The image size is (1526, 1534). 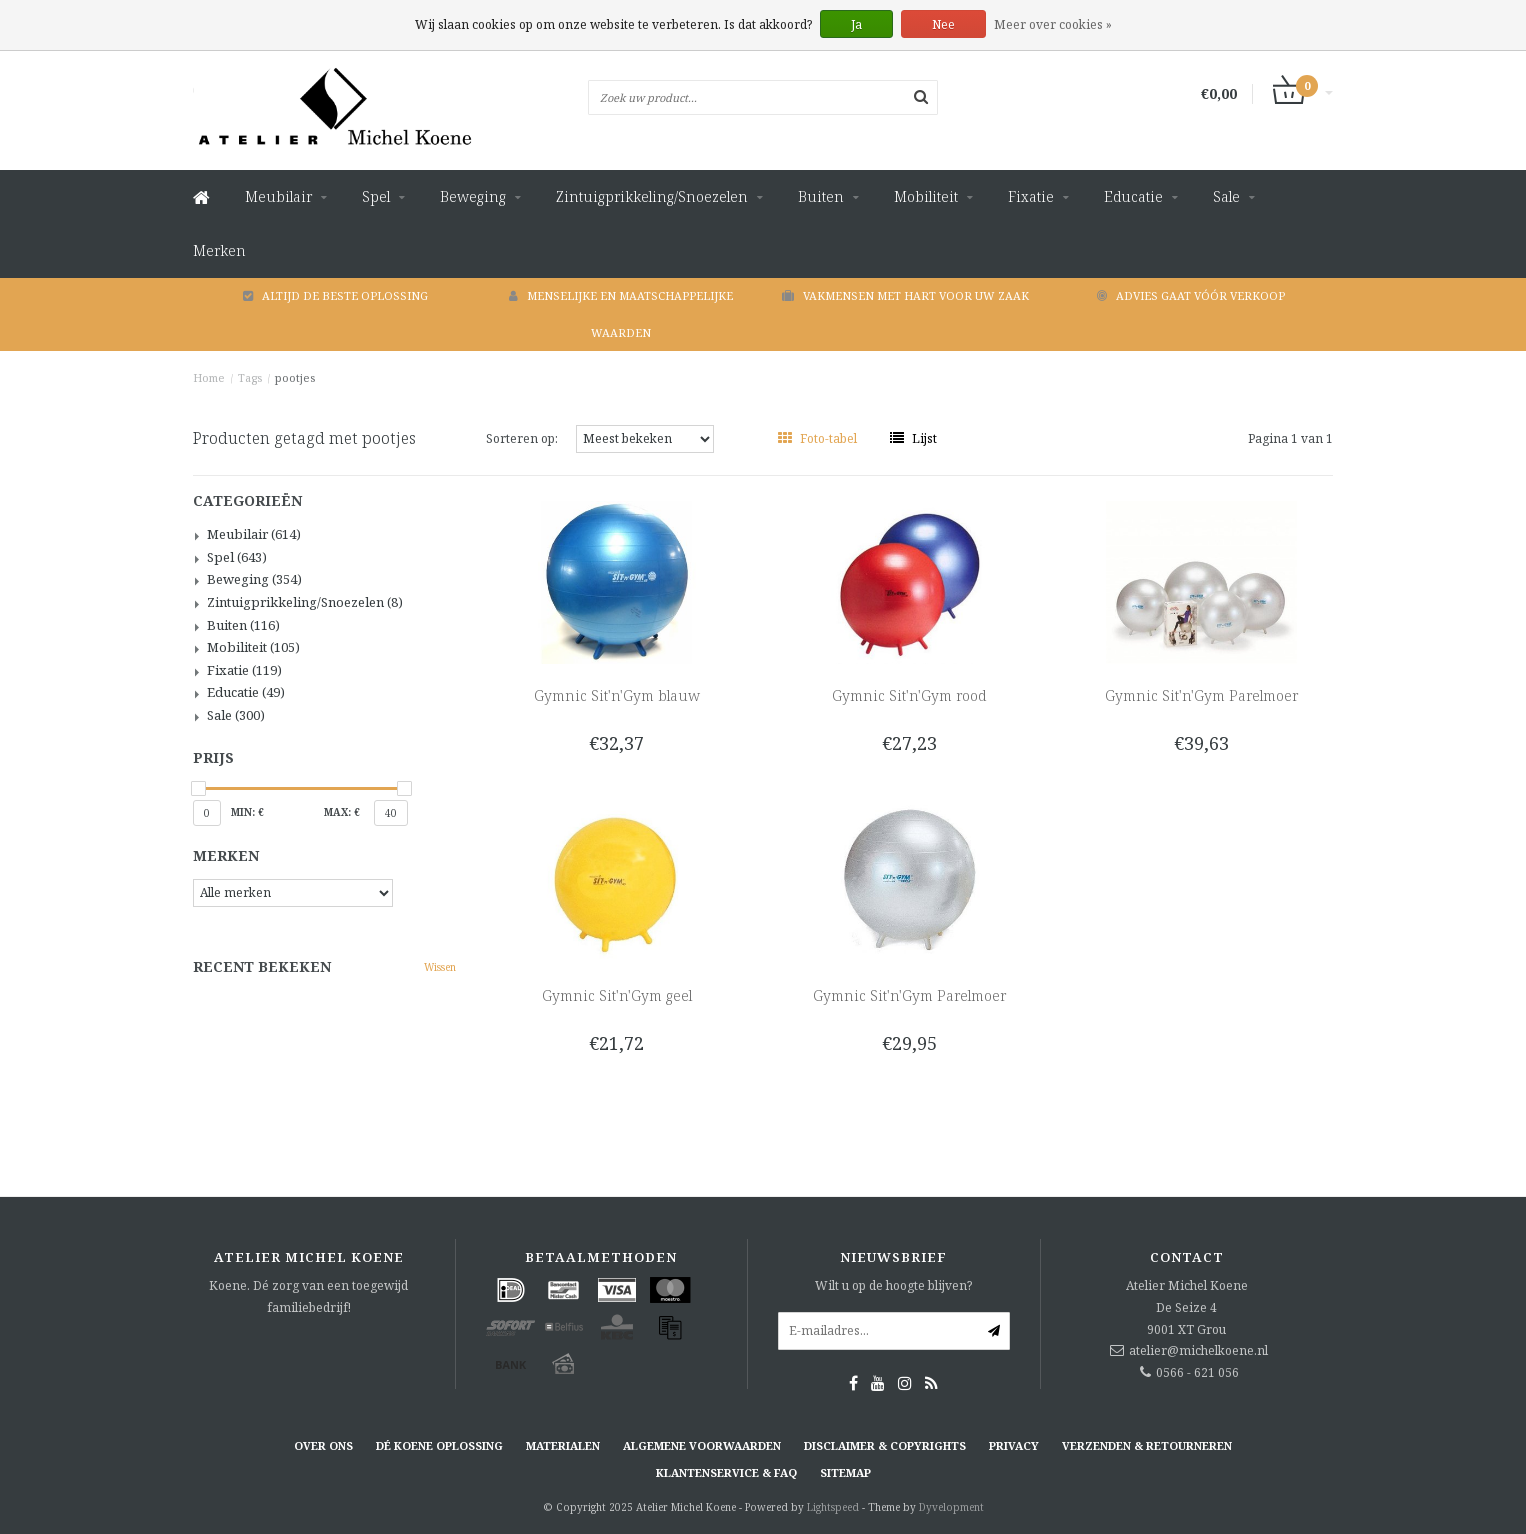 What do you see at coordinates (833, 1507) in the screenshot?
I see `Lightspeed` at bounding box center [833, 1507].